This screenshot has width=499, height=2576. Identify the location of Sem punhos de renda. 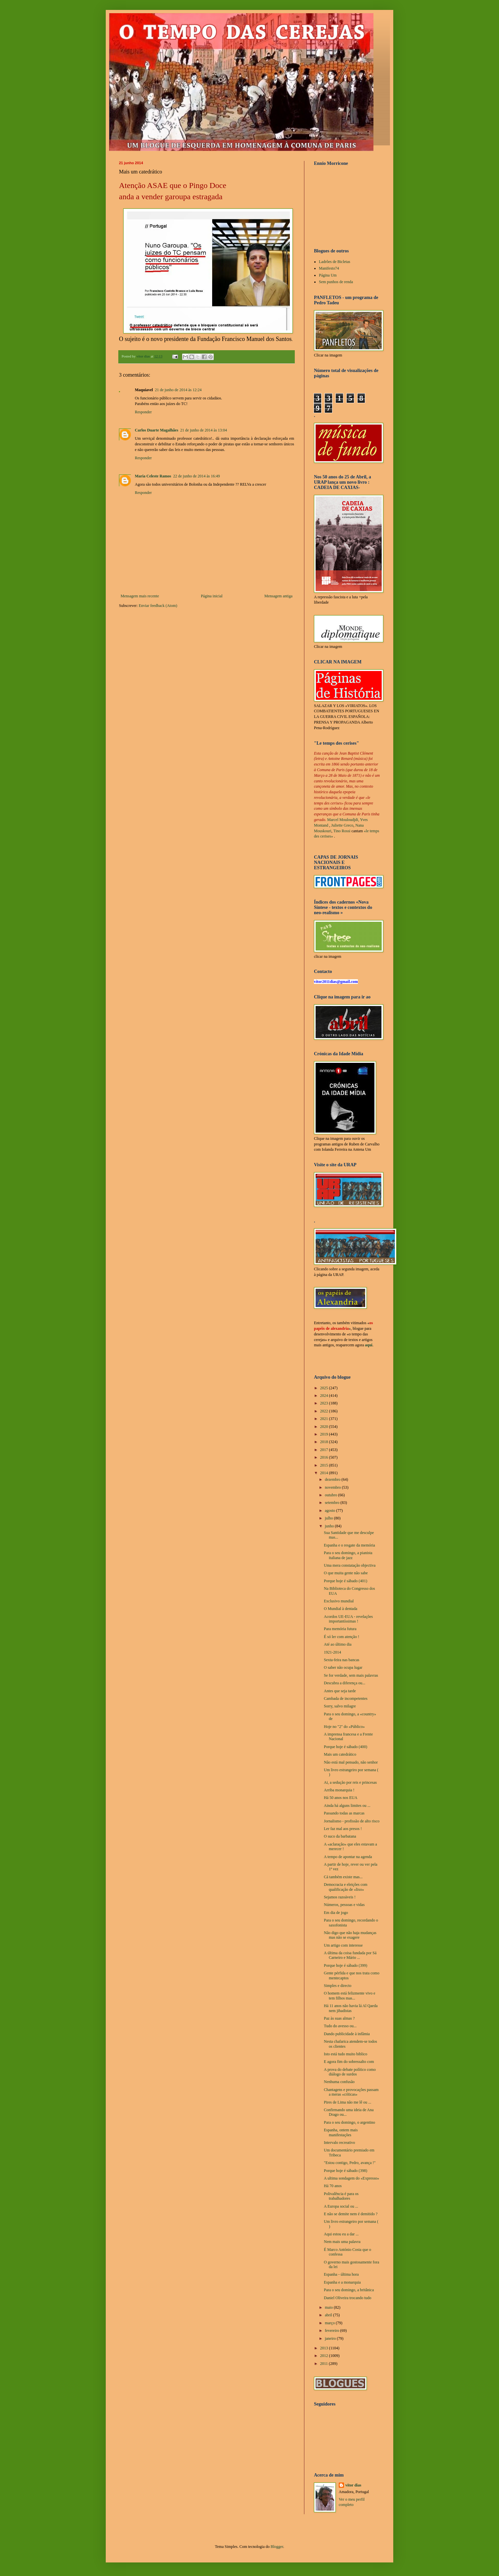
(336, 282).